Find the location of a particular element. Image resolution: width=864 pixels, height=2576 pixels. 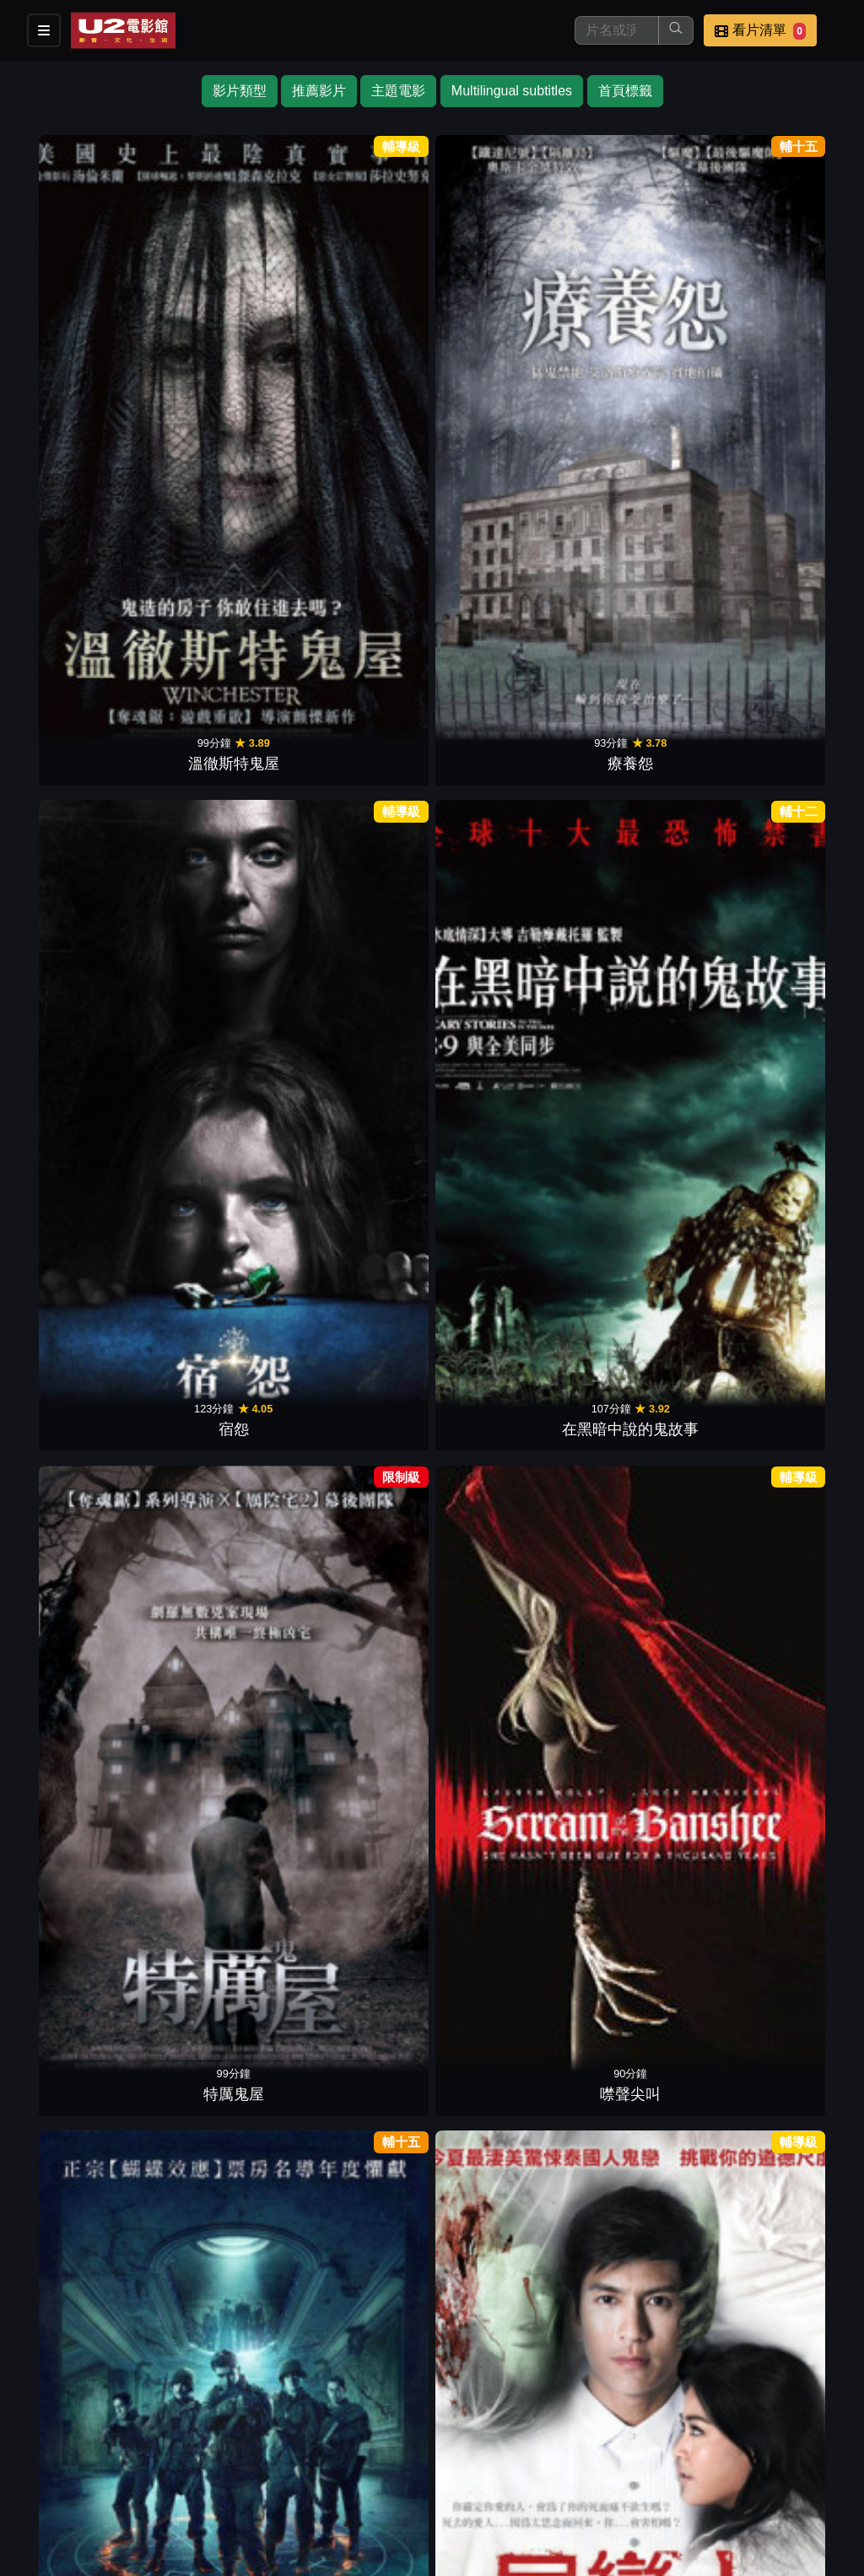

羊男的迷宮 is located at coordinates (784, 1570).